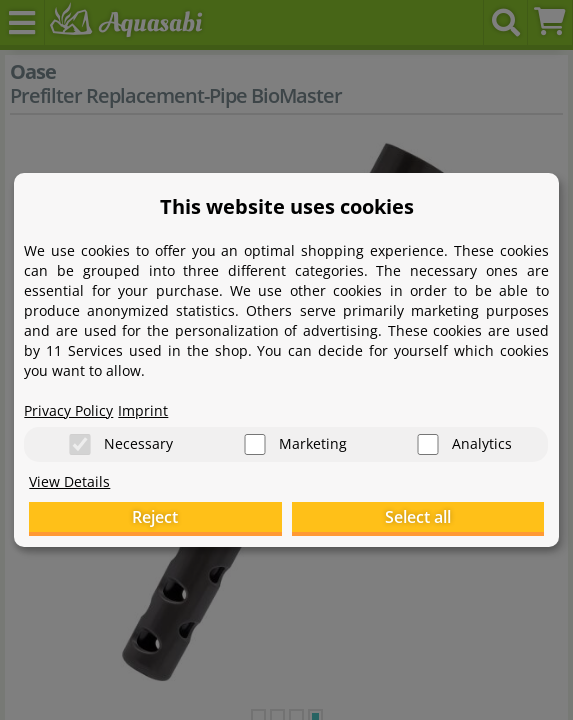 This screenshot has height=720, width=573. I want to click on [Necessary], so click(80, 444).